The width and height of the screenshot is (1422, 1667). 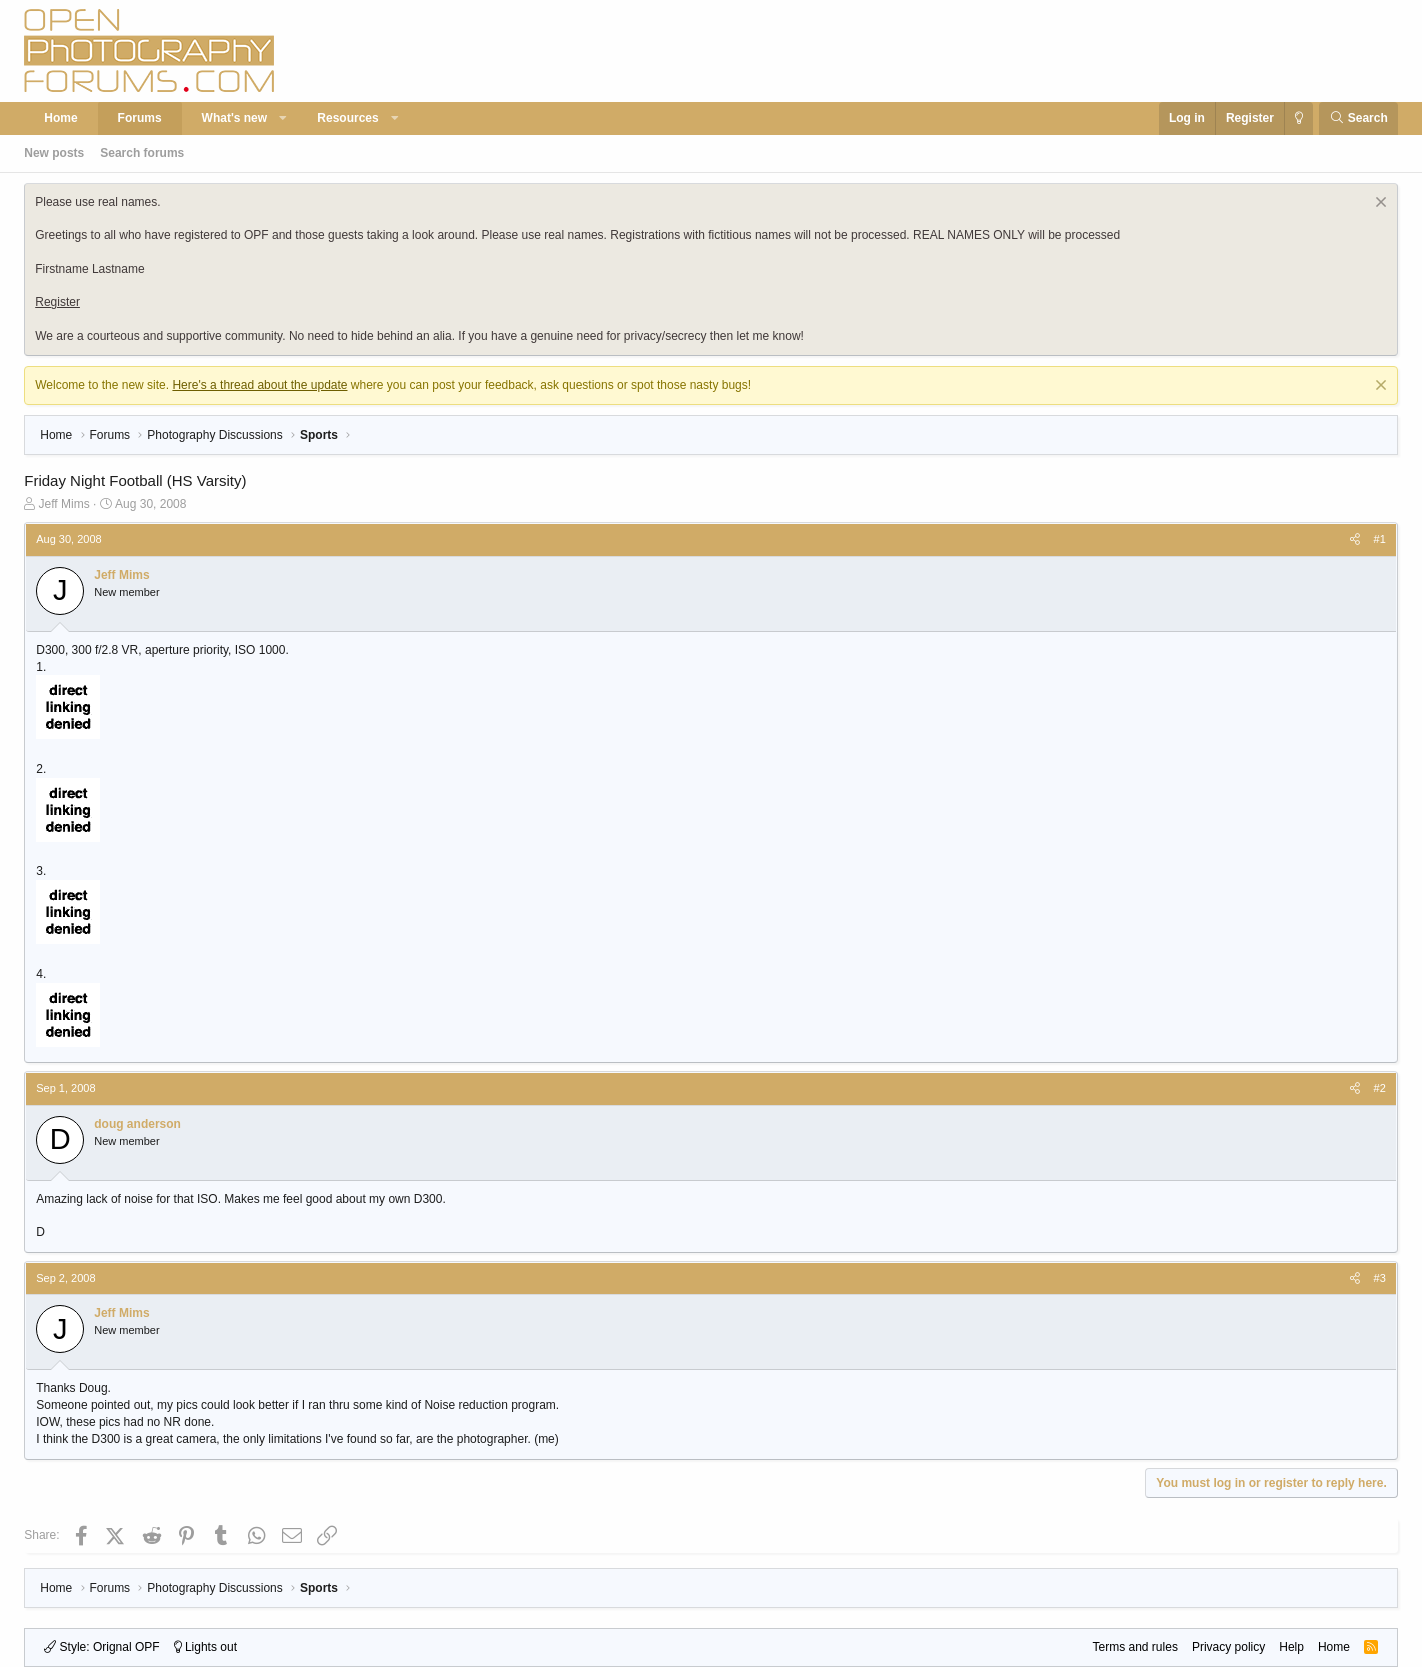 I want to click on Home, so click(x=60, y=118).